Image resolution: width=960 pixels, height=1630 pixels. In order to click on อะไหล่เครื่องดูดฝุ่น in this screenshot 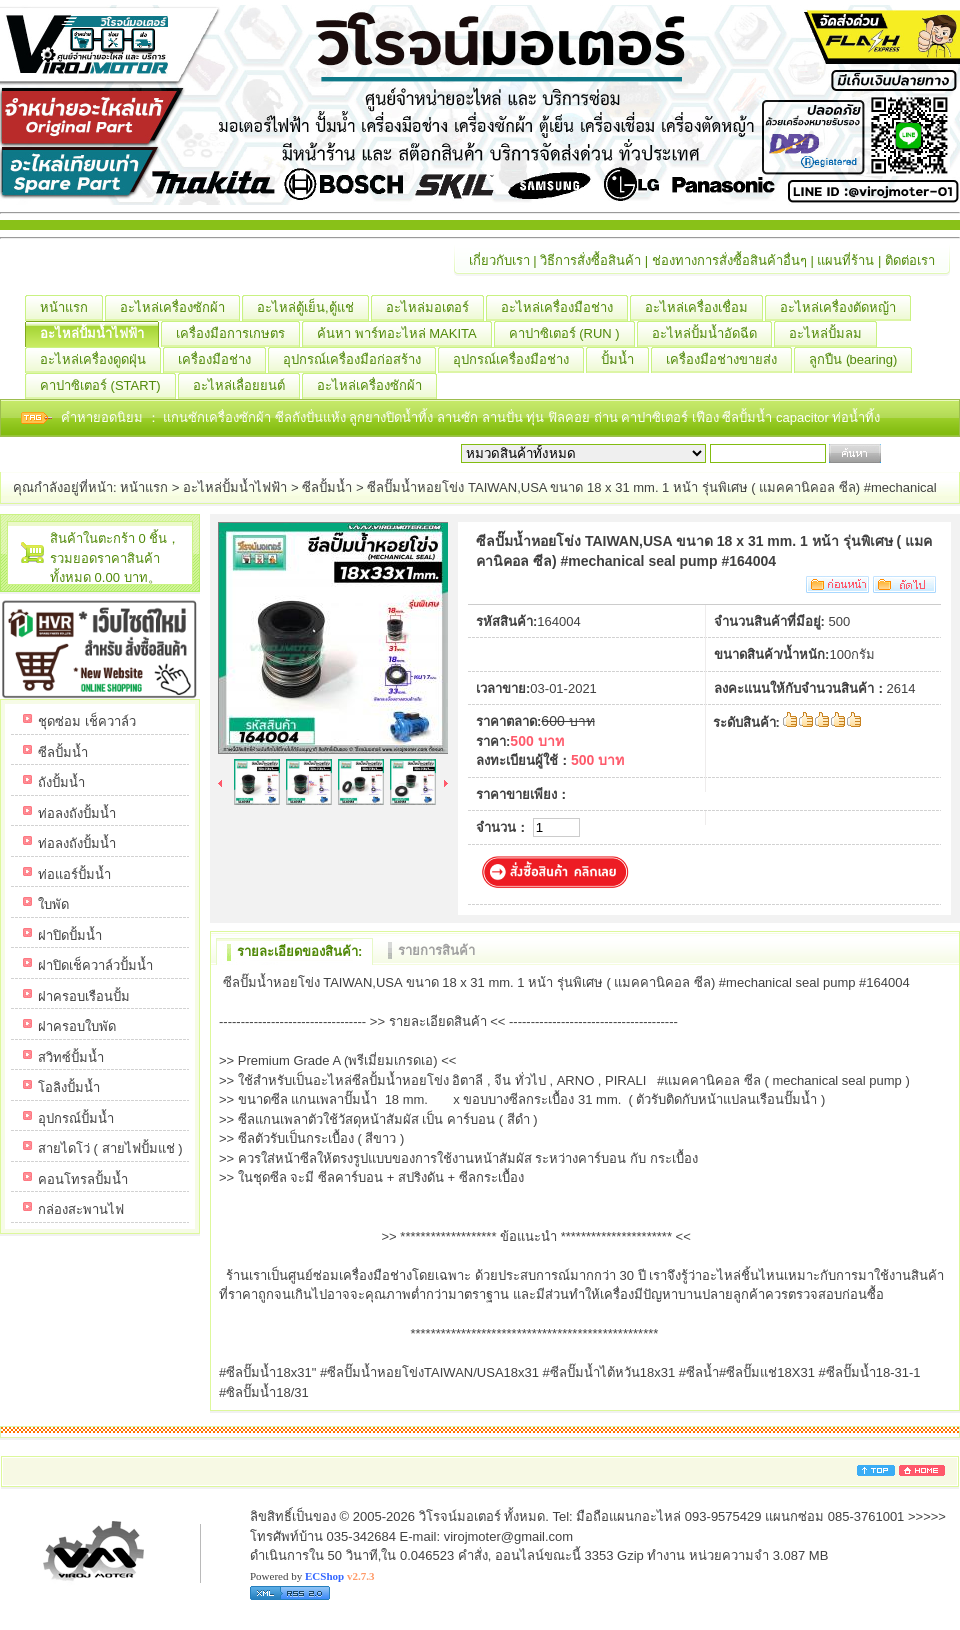, I will do `click(100, 360)`.